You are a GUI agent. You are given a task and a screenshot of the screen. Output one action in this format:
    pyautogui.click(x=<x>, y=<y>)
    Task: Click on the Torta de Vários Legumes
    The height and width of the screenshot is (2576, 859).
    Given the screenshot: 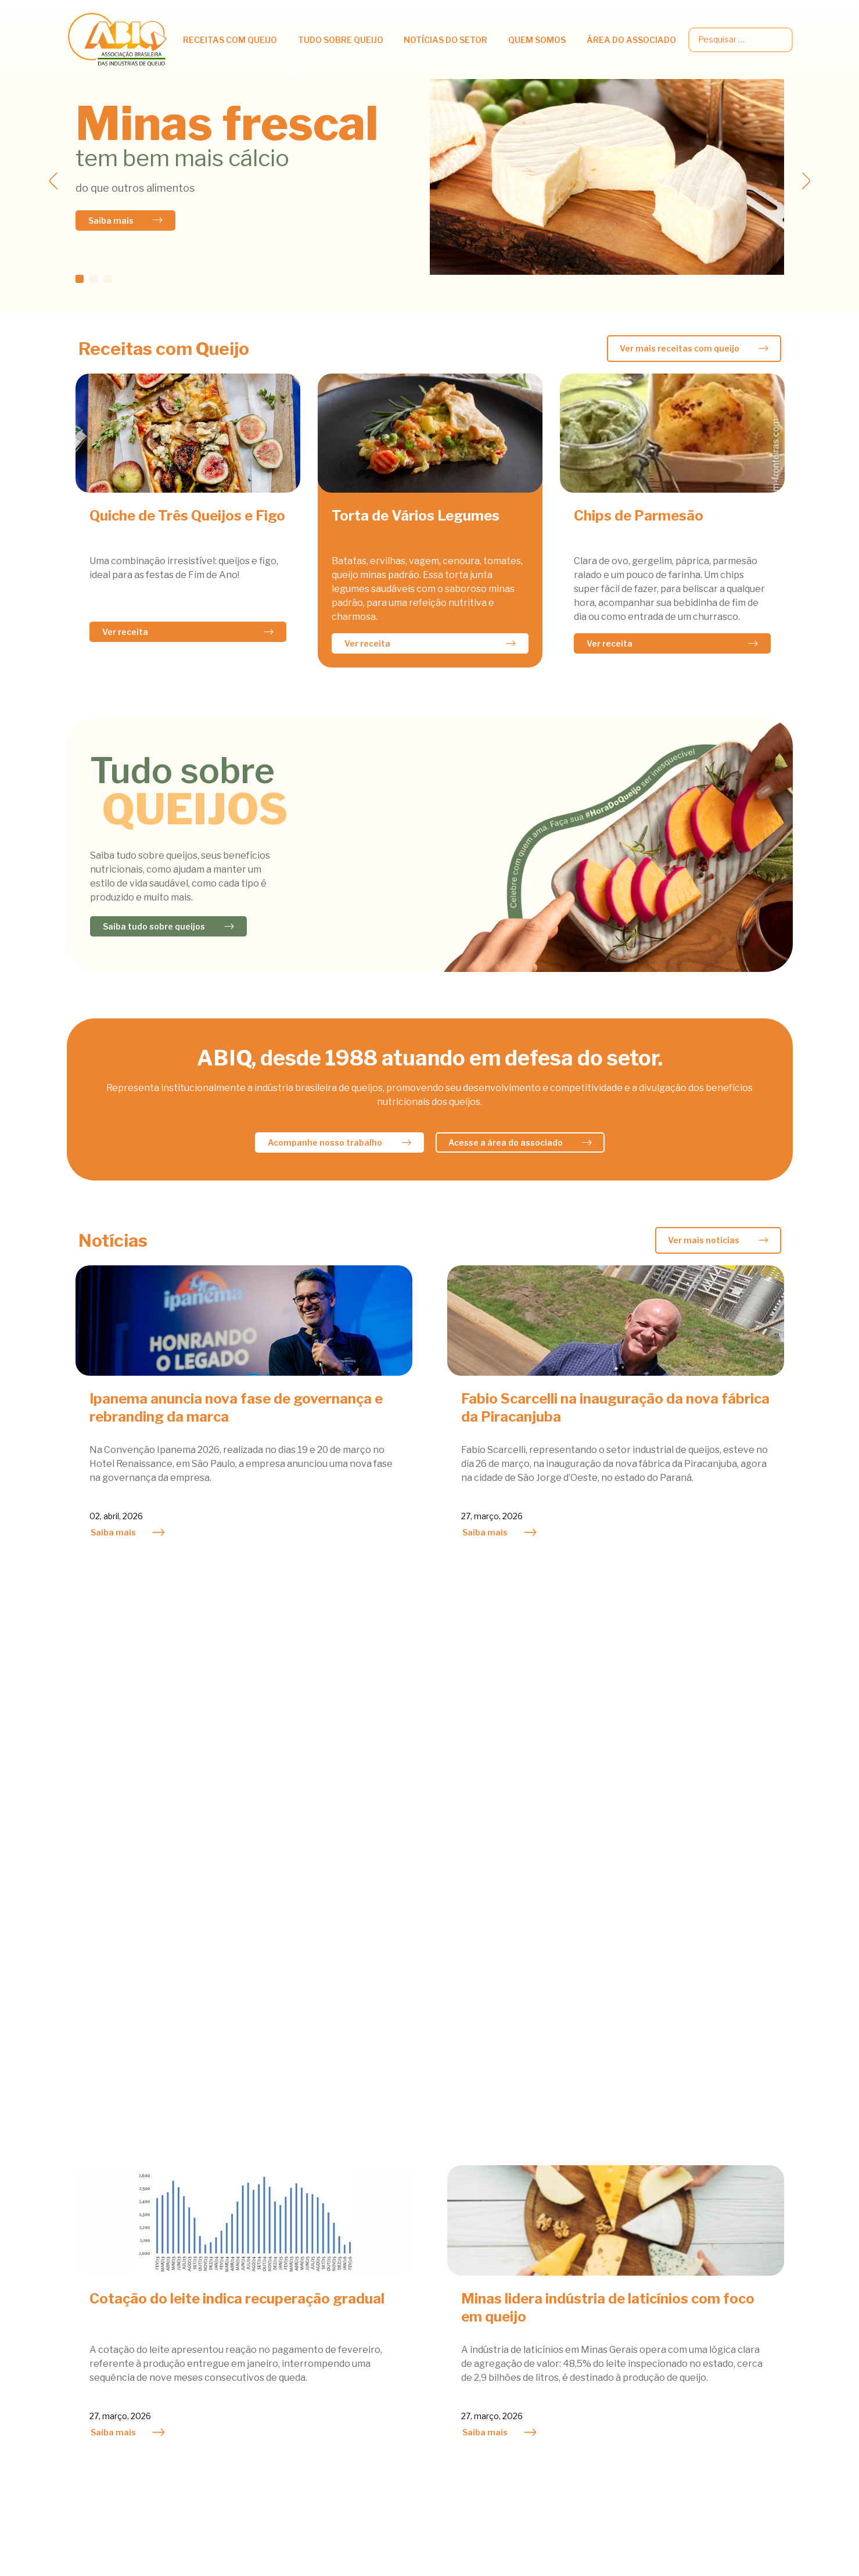 What is the action you would take?
    pyautogui.click(x=415, y=515)
    